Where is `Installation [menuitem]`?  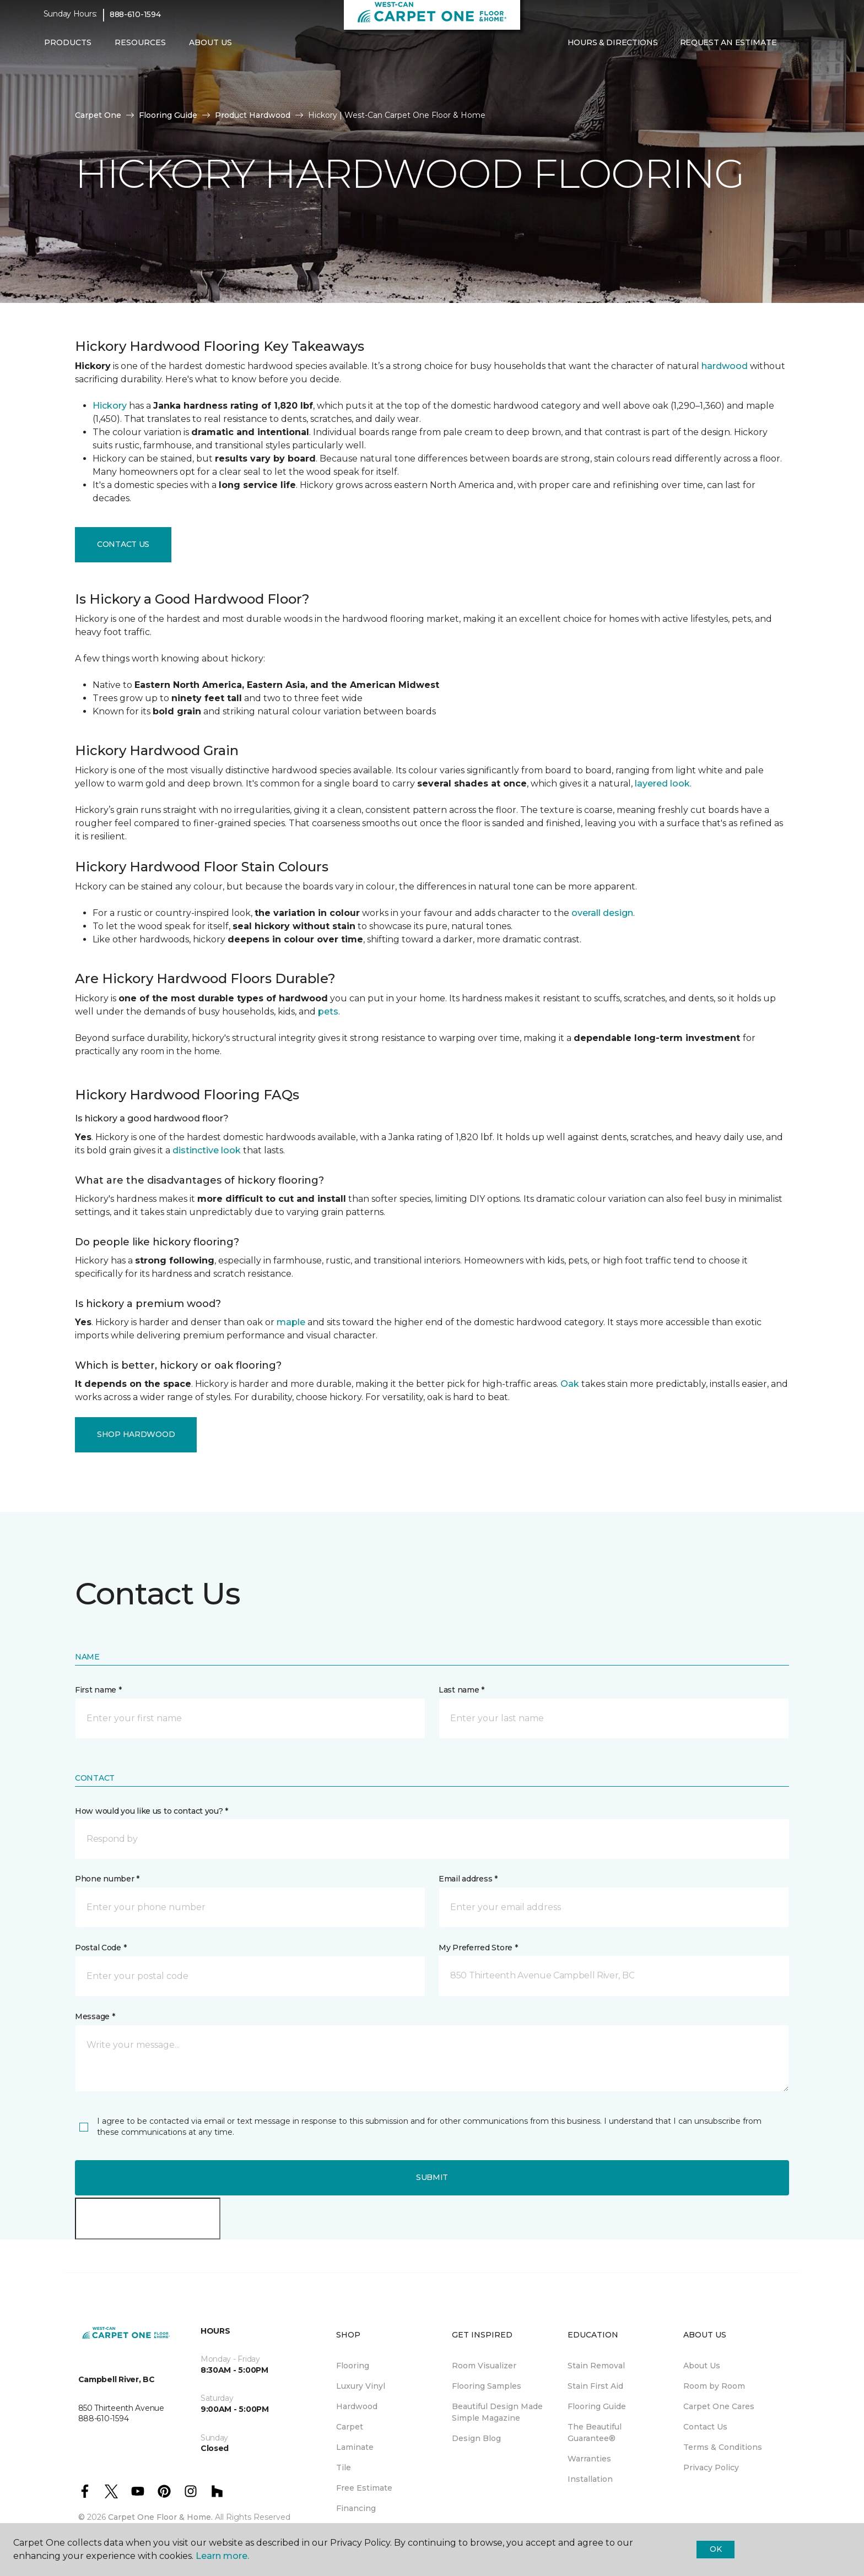 Installation [menuitem] is located at coordinates (590, 2479).